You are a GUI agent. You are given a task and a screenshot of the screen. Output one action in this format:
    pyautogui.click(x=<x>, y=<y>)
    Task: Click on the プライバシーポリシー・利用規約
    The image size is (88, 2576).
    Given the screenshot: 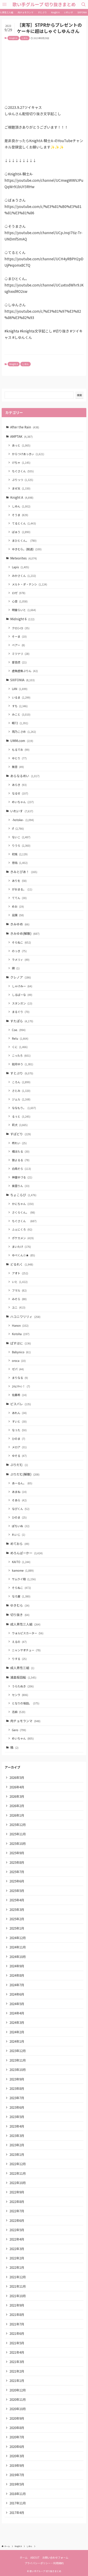 What is the action you would take?
    pyautogui.click(x=44, y=2563)
    